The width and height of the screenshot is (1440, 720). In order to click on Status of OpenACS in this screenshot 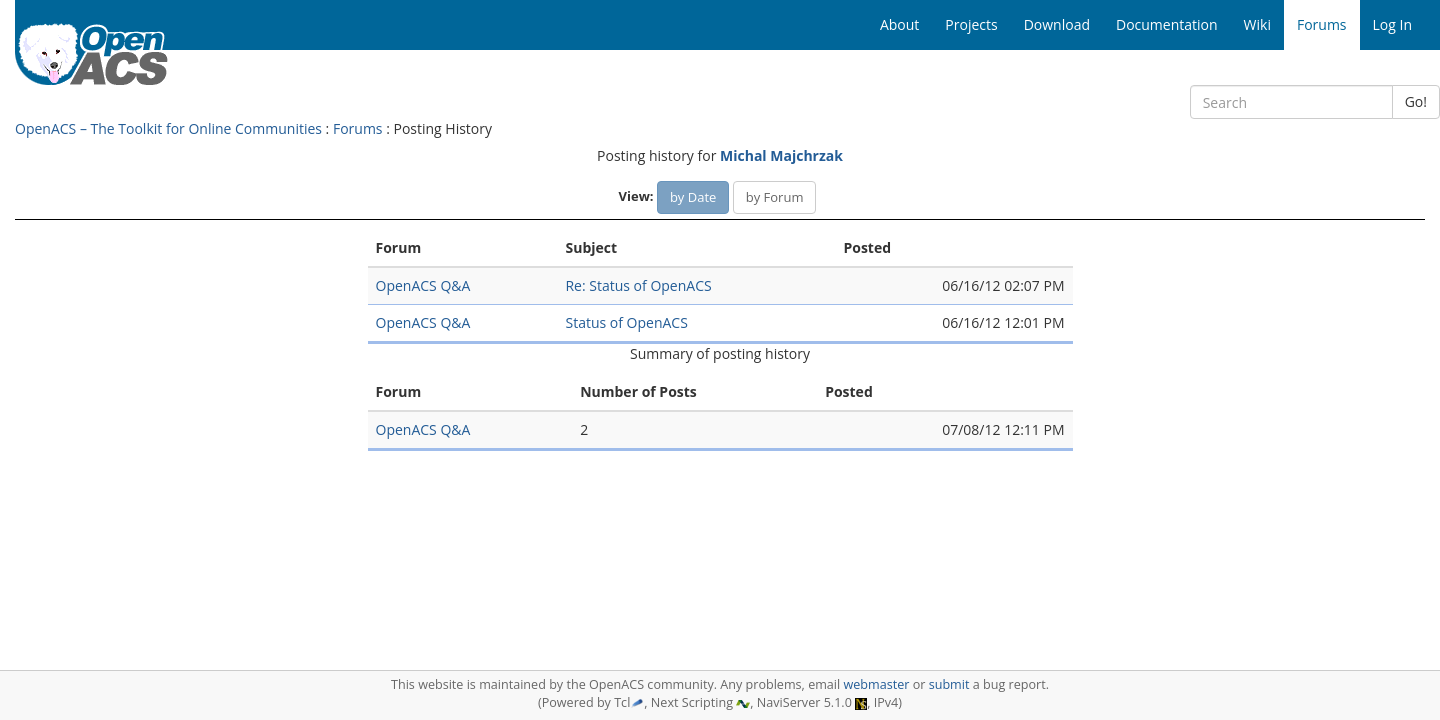, I will do `click(626, 322)`.